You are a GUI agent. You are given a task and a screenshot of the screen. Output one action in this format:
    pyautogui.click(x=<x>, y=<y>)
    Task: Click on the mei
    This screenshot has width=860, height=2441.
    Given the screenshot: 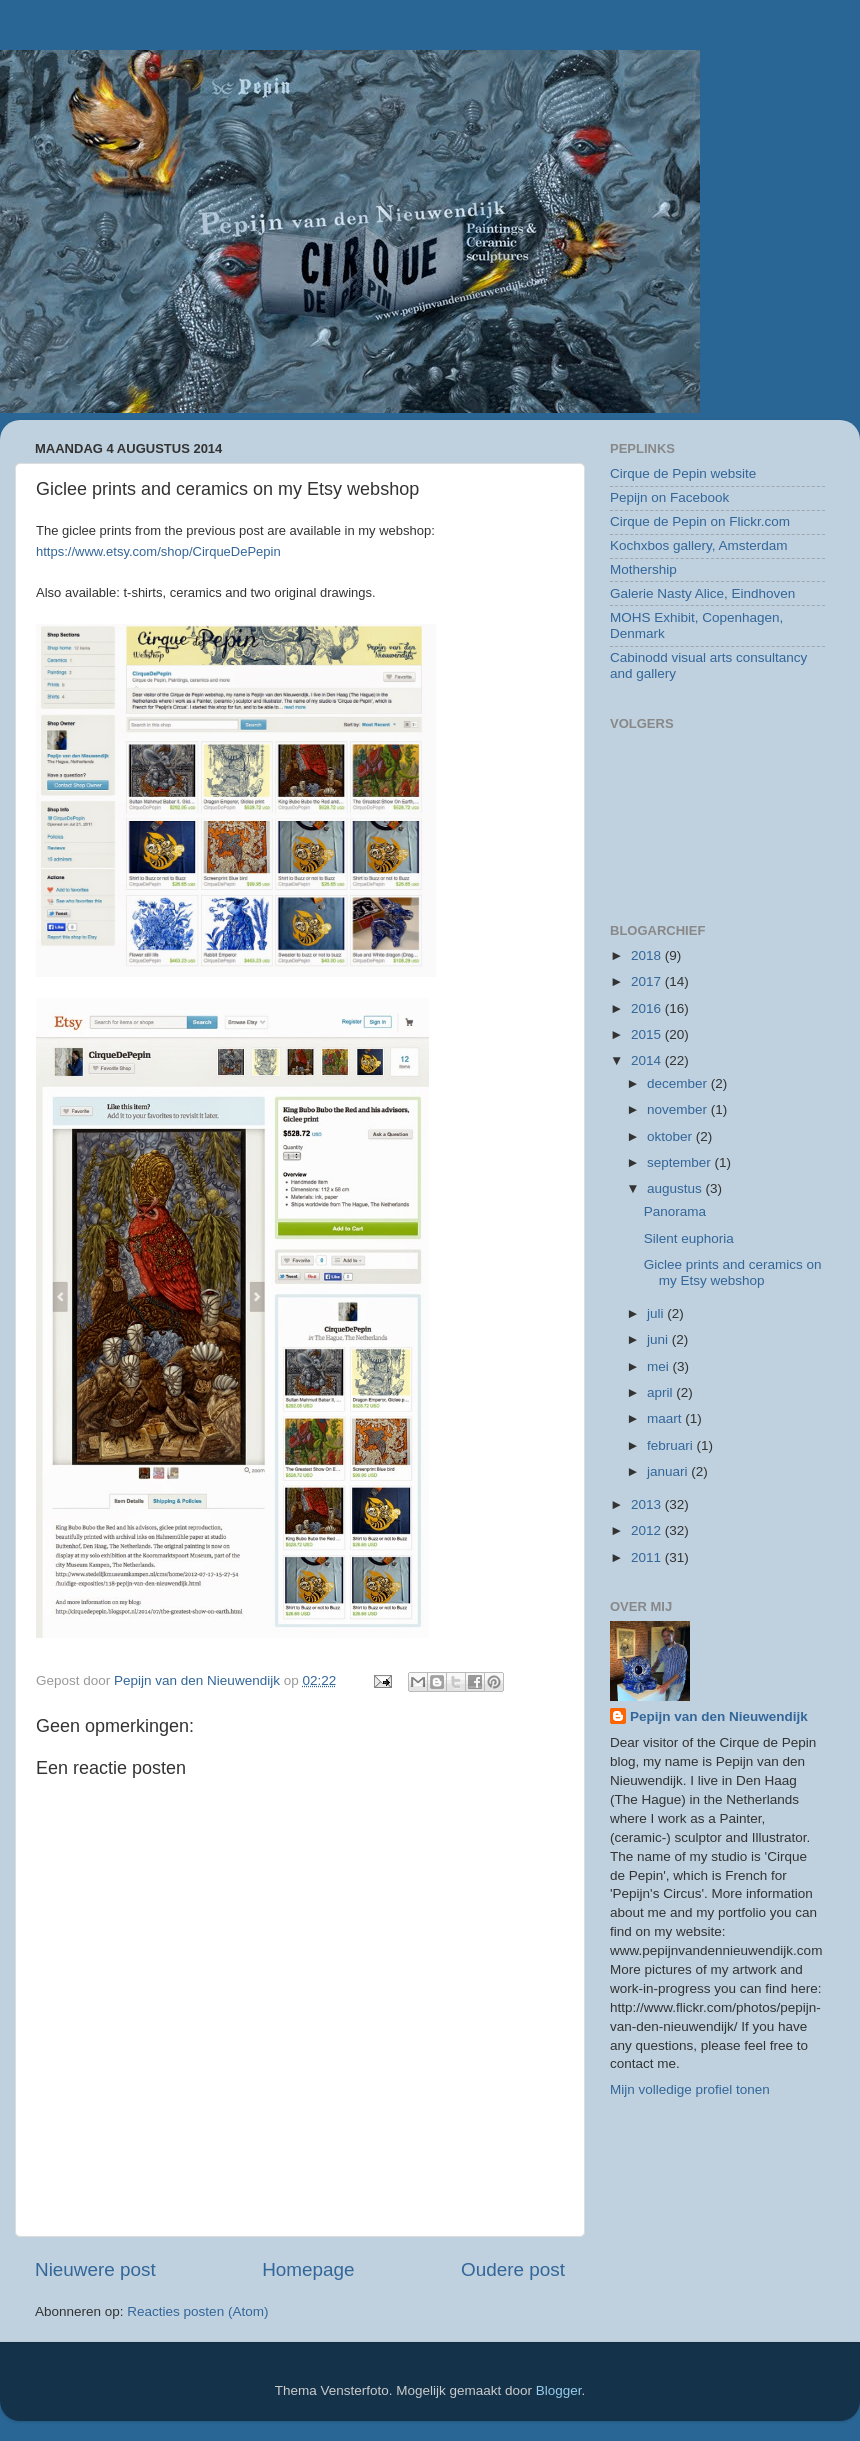 What is the action you would take?
    pyautogui.click(x=660, y=1366)
    